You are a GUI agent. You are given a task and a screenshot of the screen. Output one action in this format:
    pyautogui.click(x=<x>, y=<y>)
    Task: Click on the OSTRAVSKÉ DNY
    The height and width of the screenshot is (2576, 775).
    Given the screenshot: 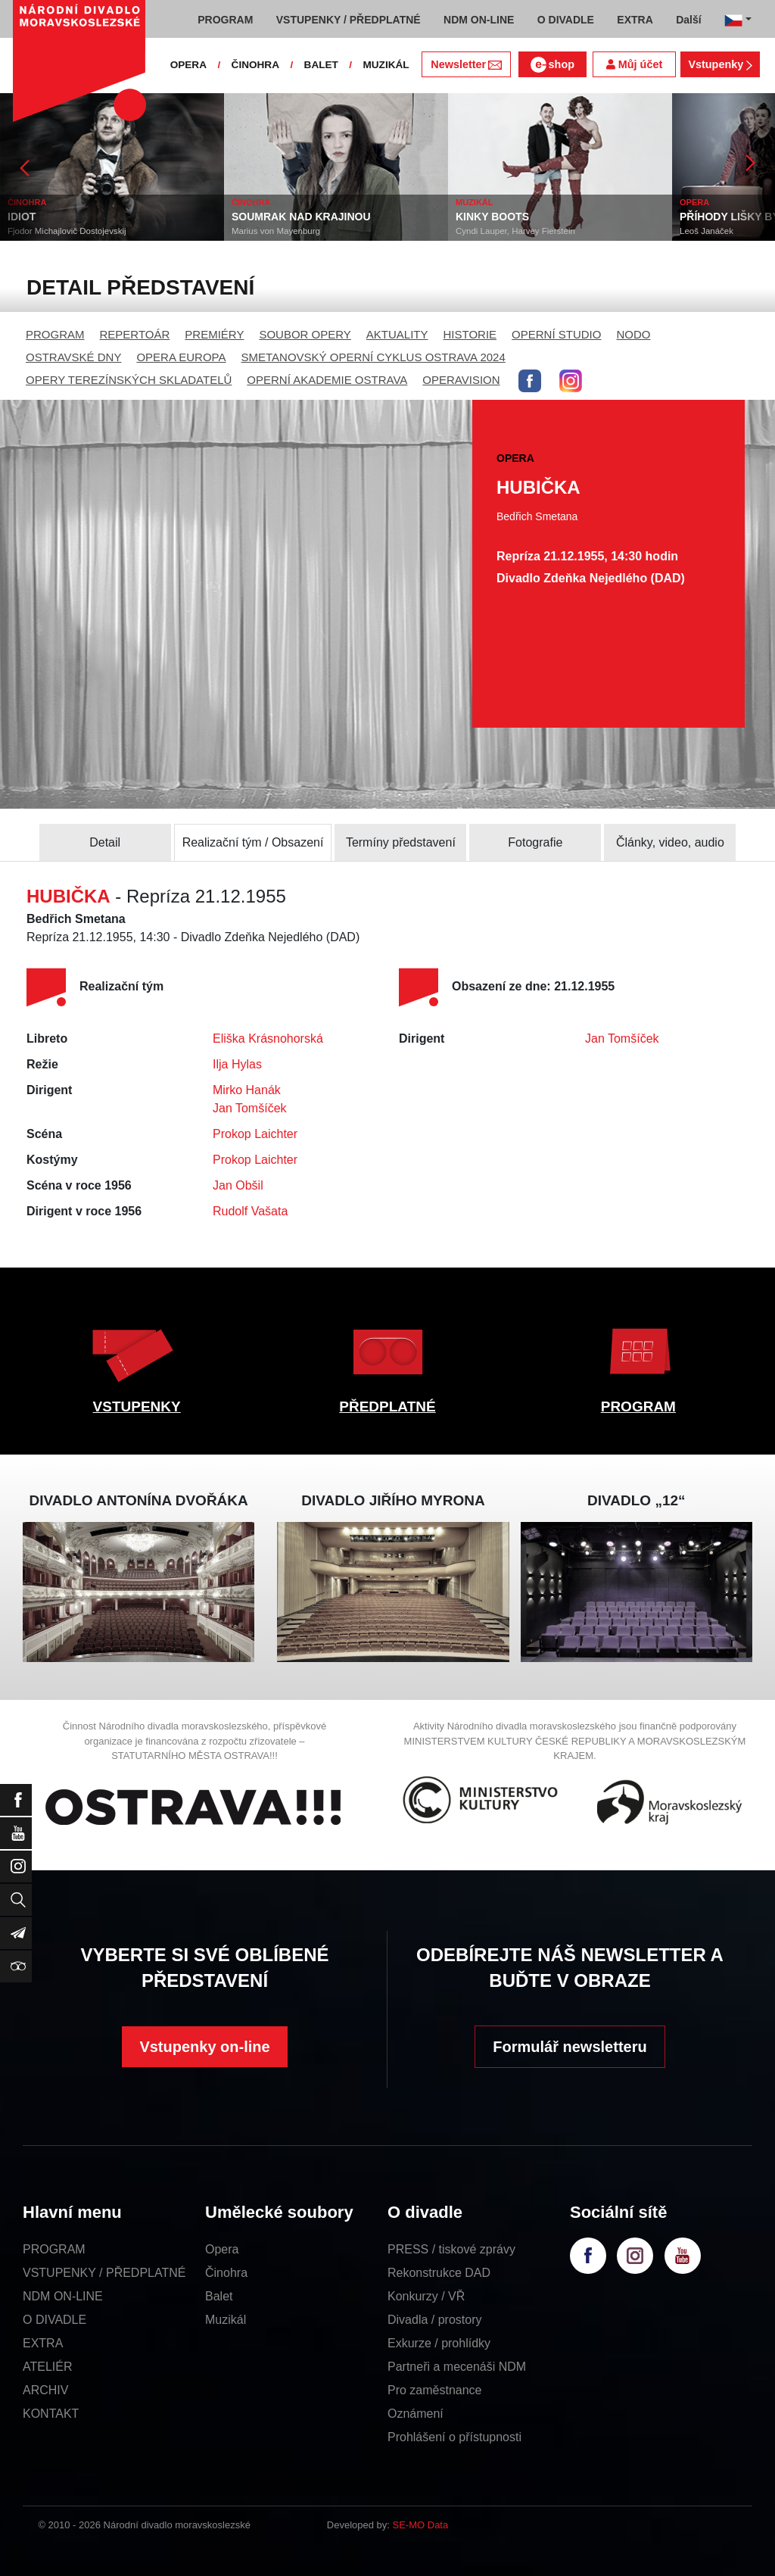 What is the action you would take?
    pyautogui.click(x=73, y=357)
    